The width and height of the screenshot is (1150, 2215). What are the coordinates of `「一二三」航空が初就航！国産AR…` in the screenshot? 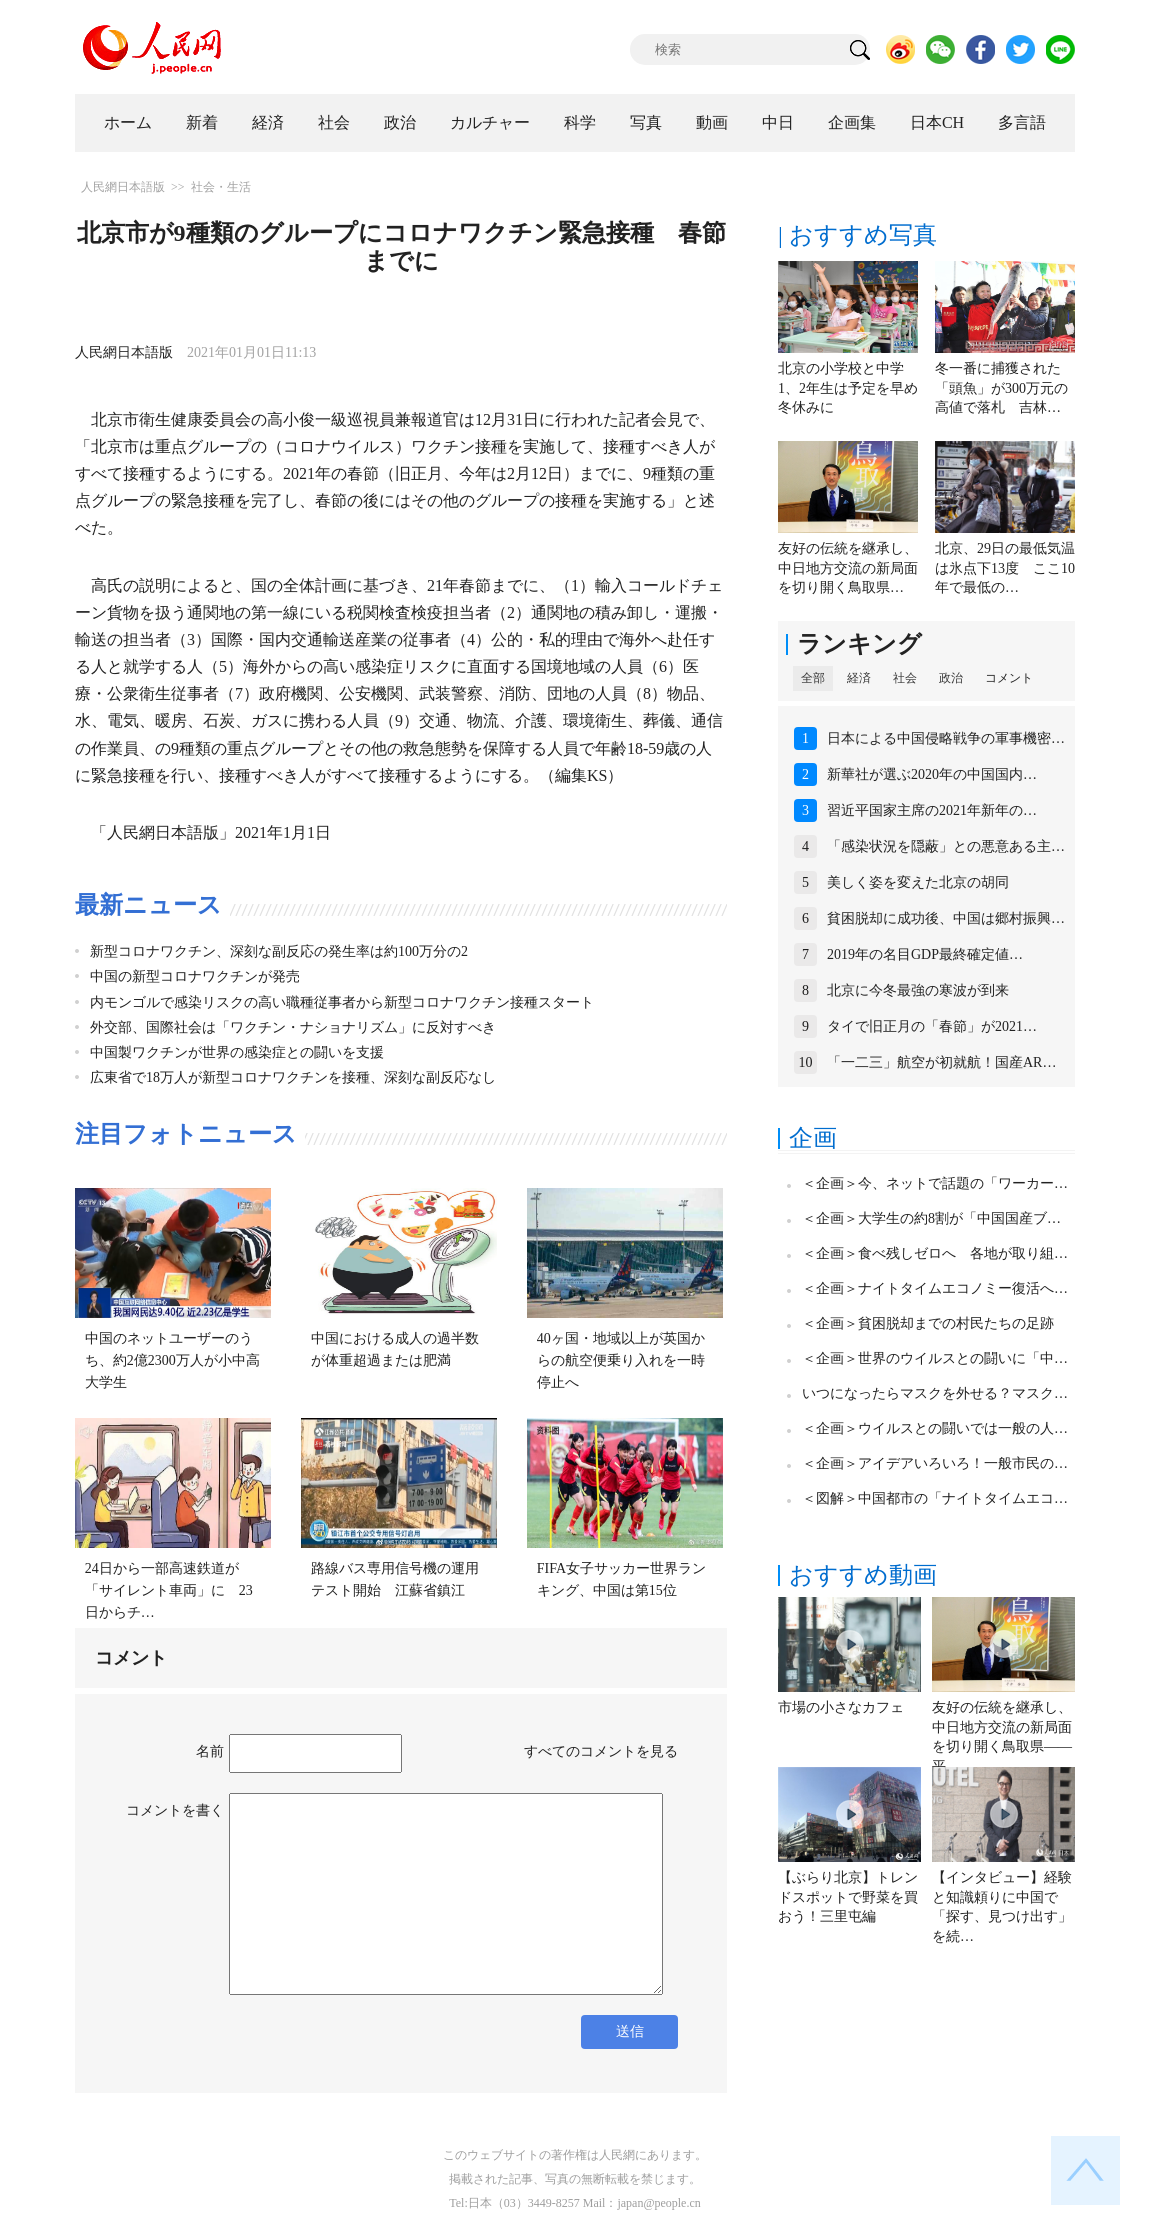 It's located at (941, 1062).